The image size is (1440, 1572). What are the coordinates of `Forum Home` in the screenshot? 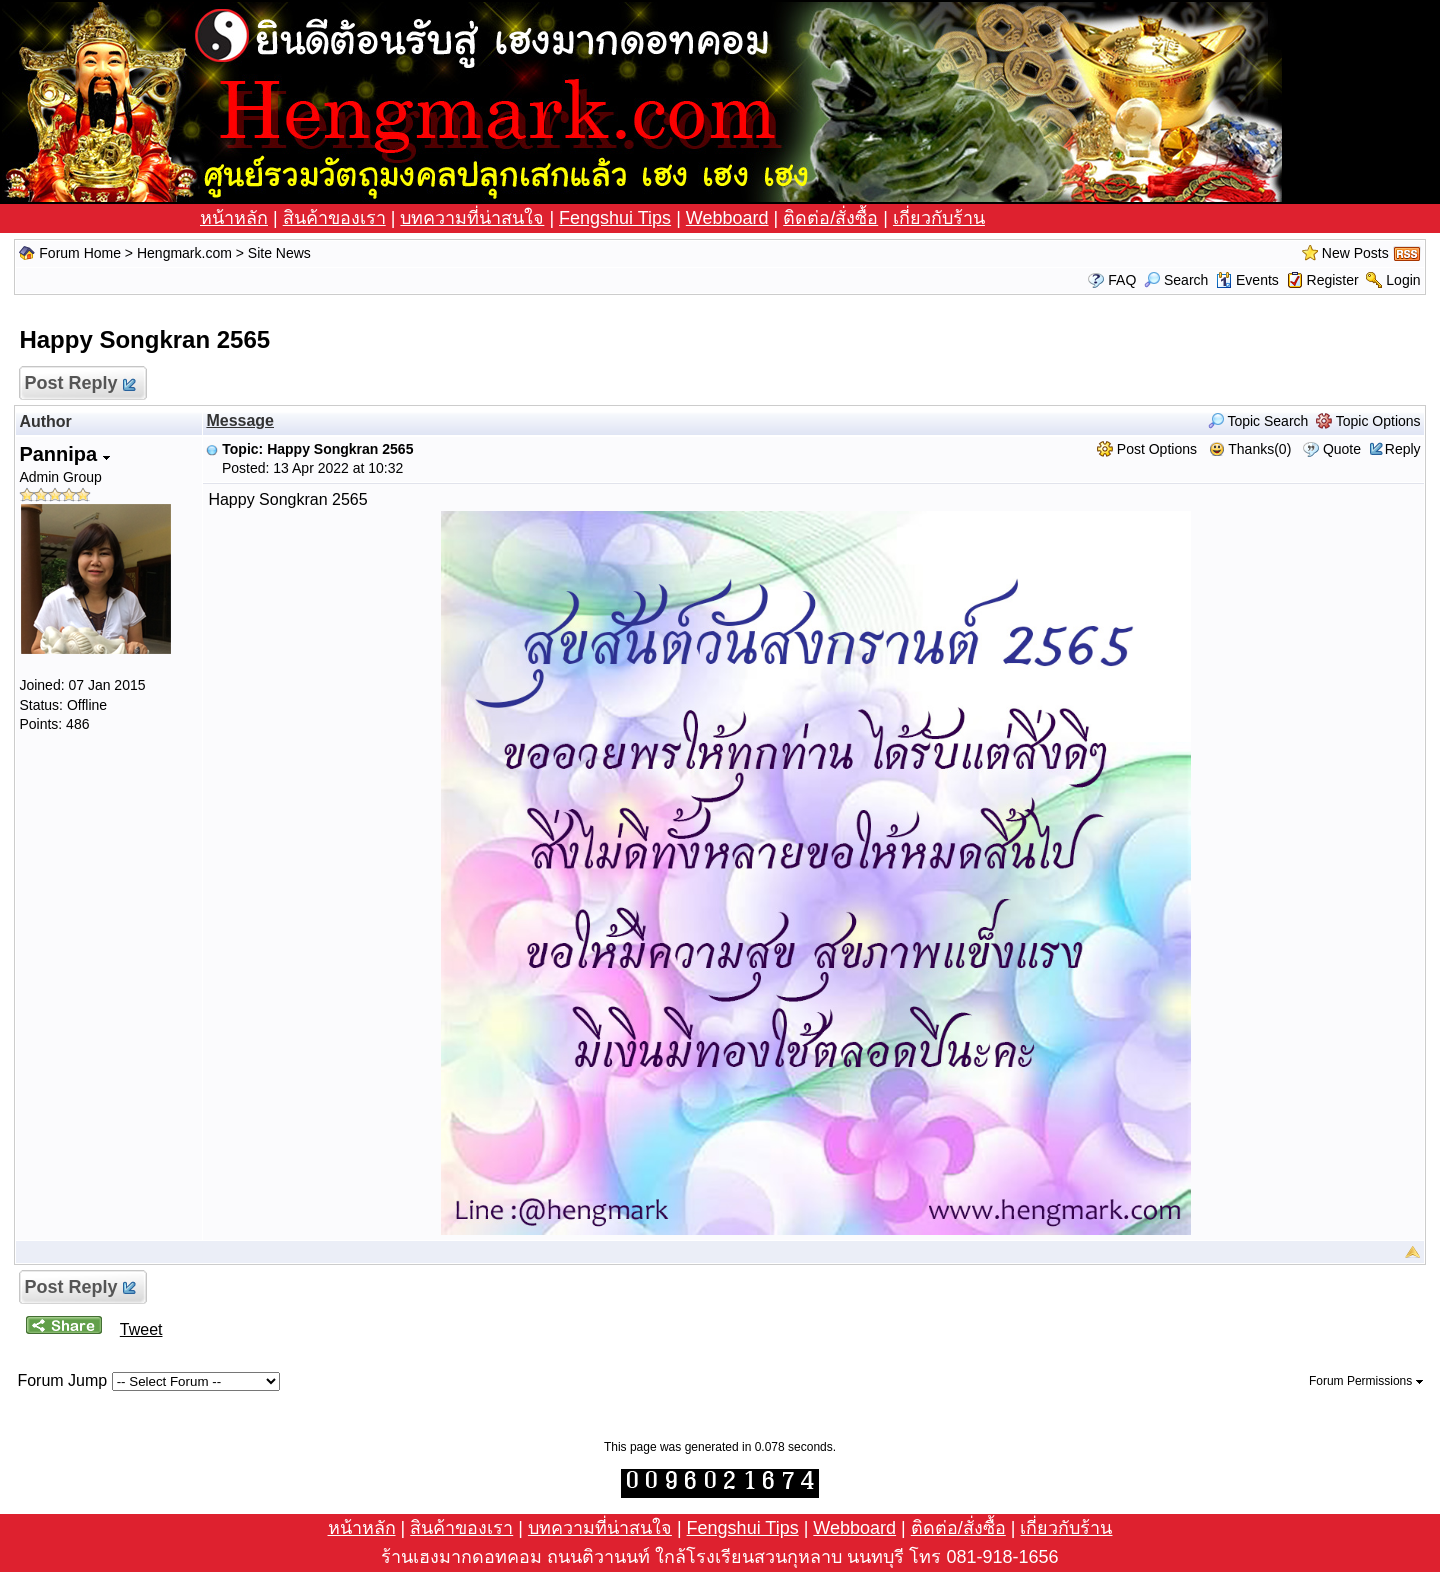 It's located at (80, 253).